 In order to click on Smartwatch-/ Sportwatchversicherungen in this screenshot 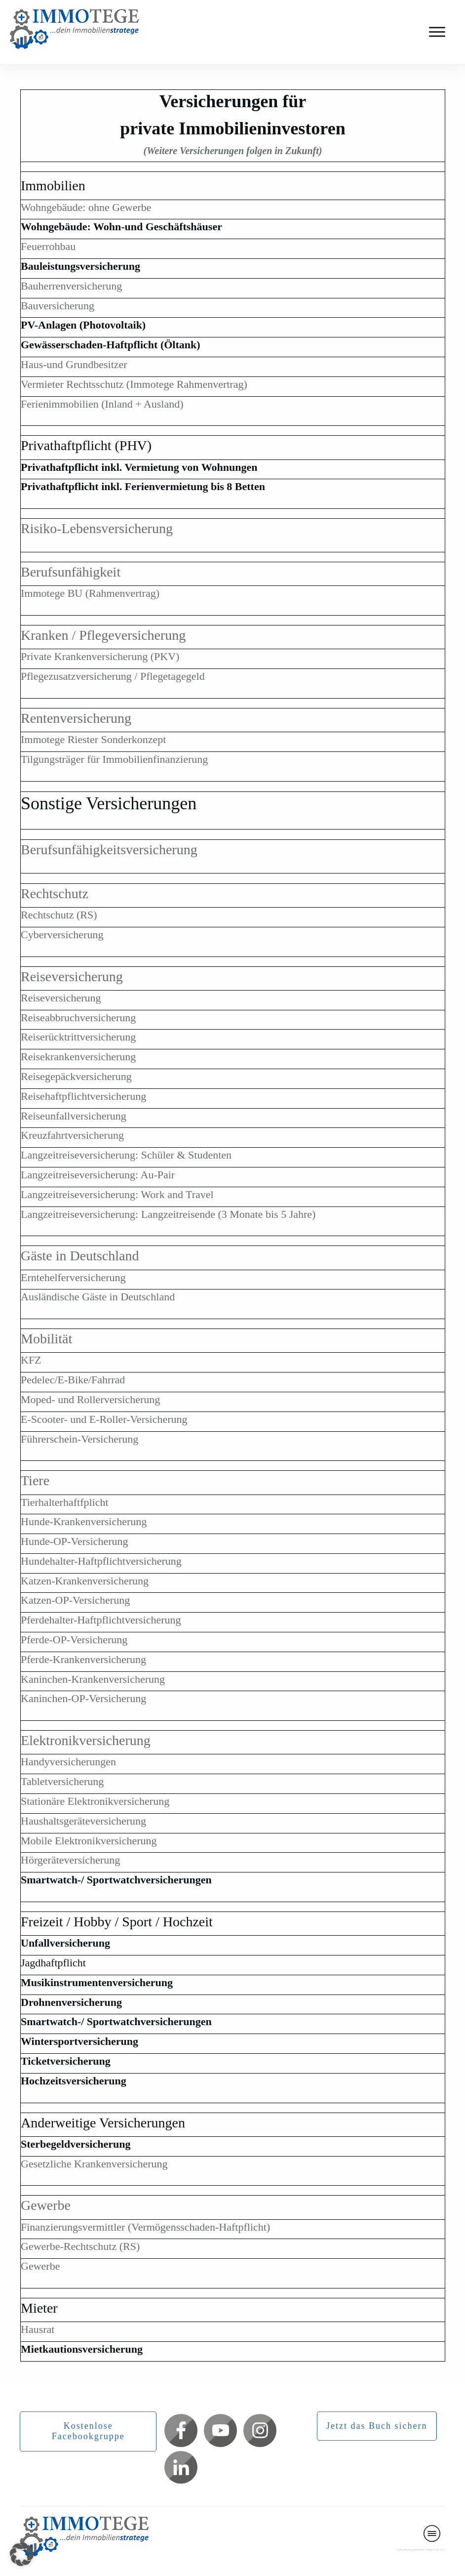, I will do `click(116, 1879)`.